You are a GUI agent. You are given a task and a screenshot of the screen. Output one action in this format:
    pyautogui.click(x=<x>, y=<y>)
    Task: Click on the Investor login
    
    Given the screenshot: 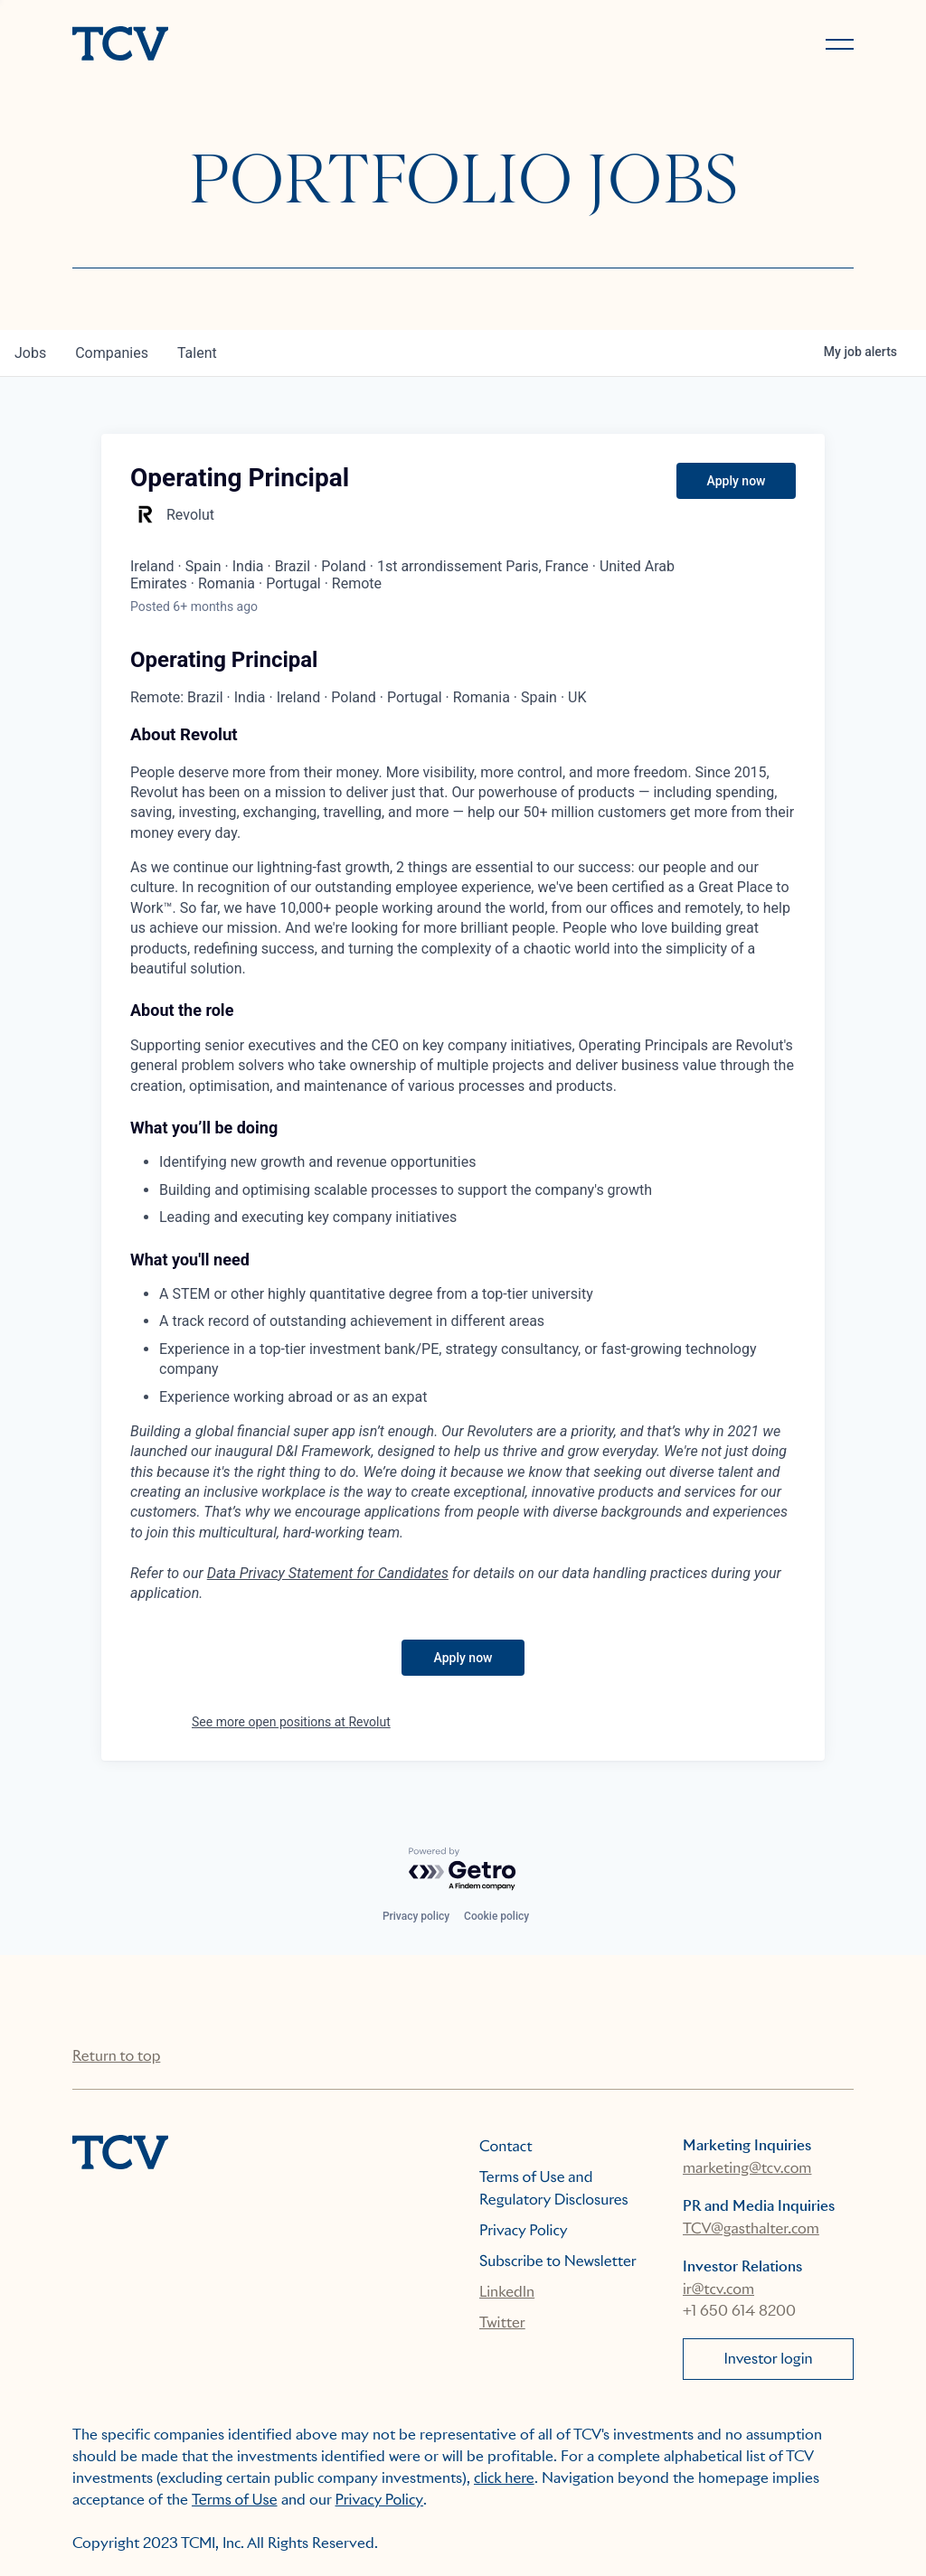 What is the action you would take?
    pyautogui.click(x=767, y=2358)
    